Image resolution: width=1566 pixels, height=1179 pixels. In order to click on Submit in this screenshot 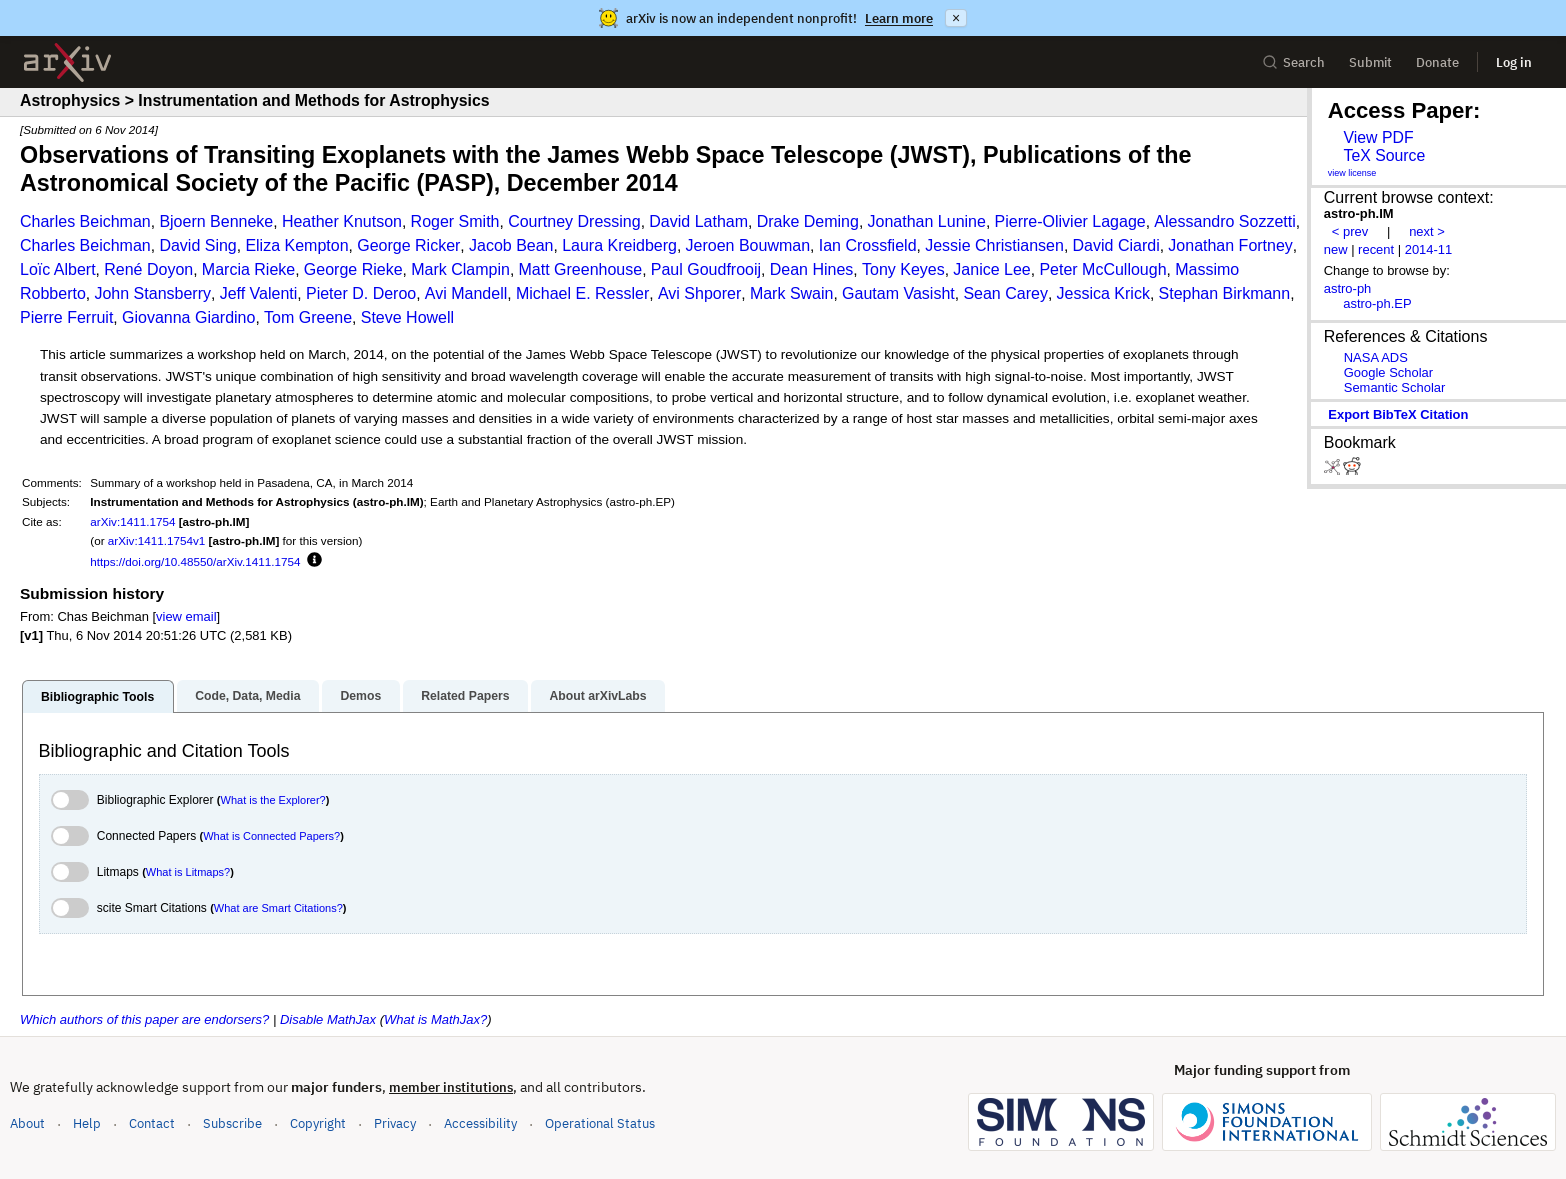, I will do `click(1370, 62)`.